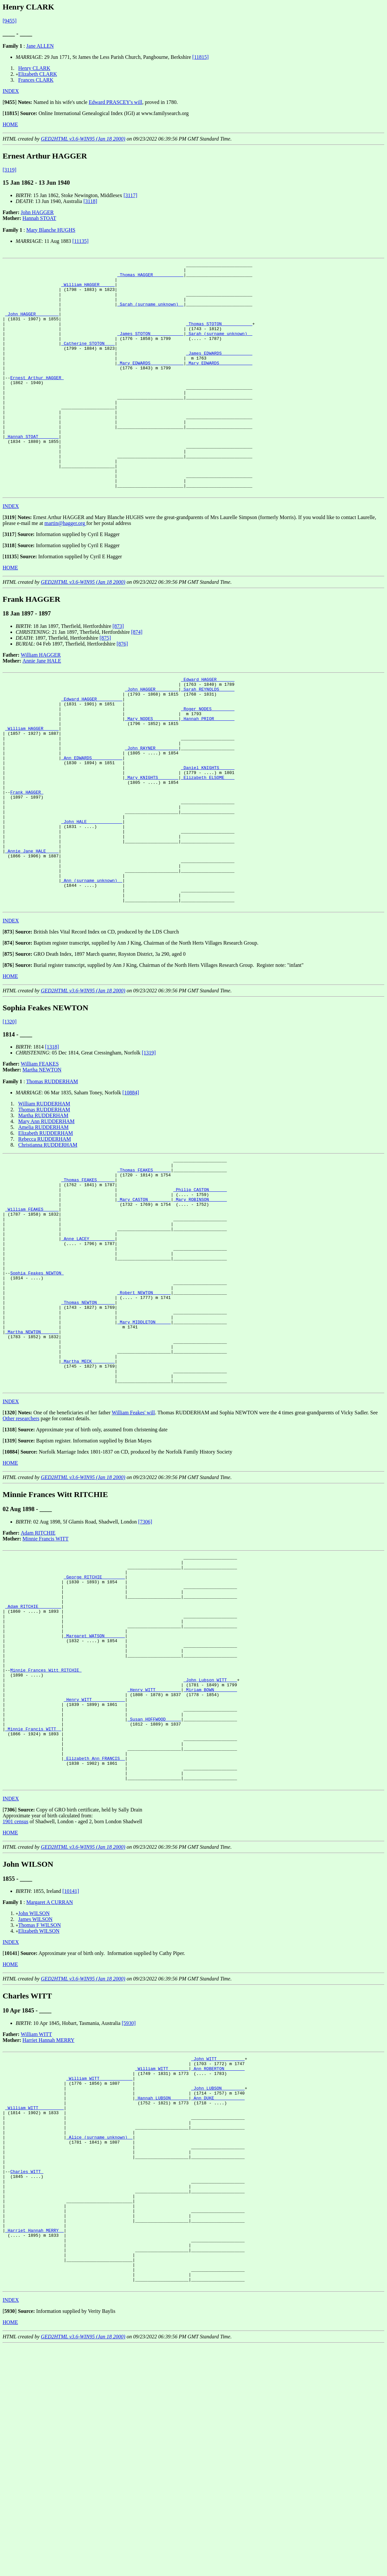 The width and height of the screenshot is (387, 2576). Describe the element at coordinates (11, 91) in the screenshot. I see `INDEX` at that location.